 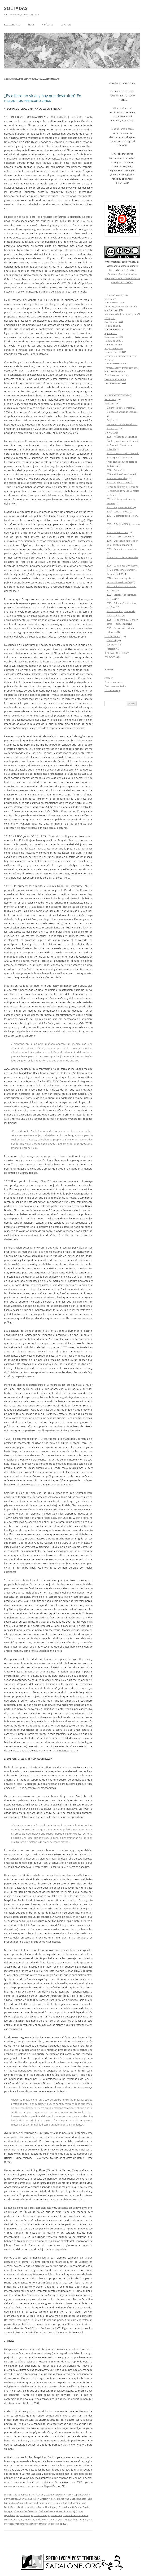 I want to click on 2010 – Moiras Chacaritas, so click(x=119, y=474).